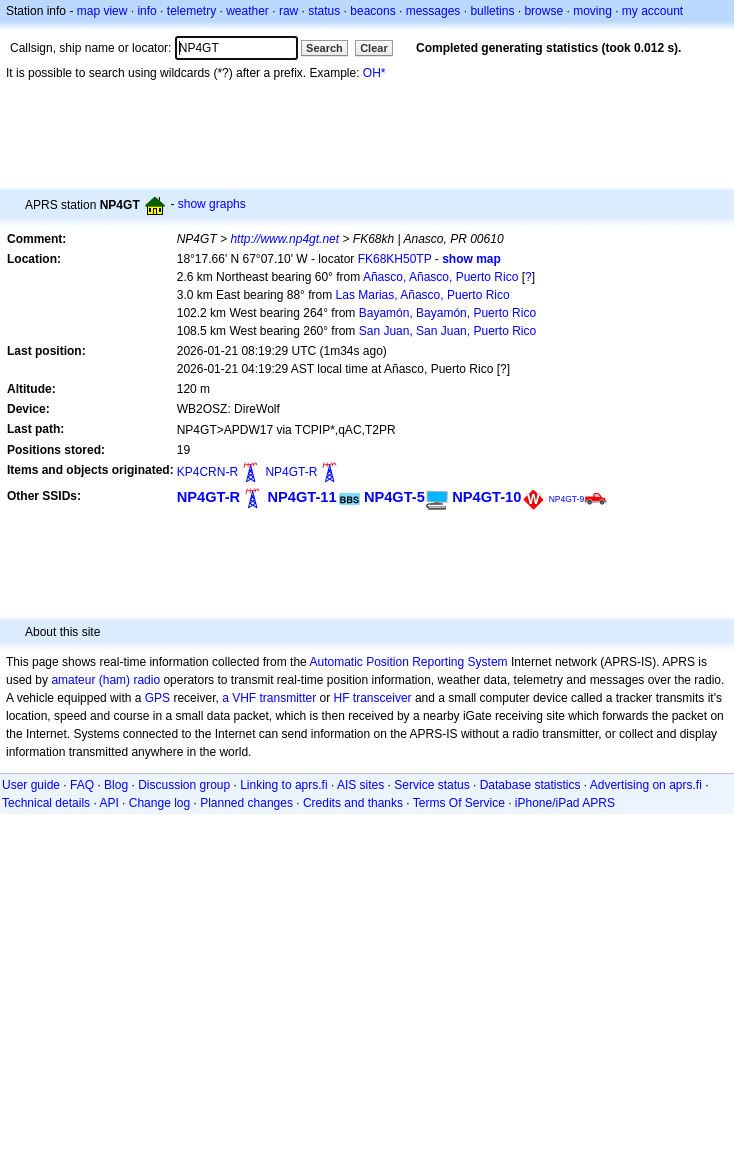 Image resolution: width=734 pixels, height=1162 pixels. Describe the element at coordinates (342, 698) in the screenshot. I see `HF` at that location.